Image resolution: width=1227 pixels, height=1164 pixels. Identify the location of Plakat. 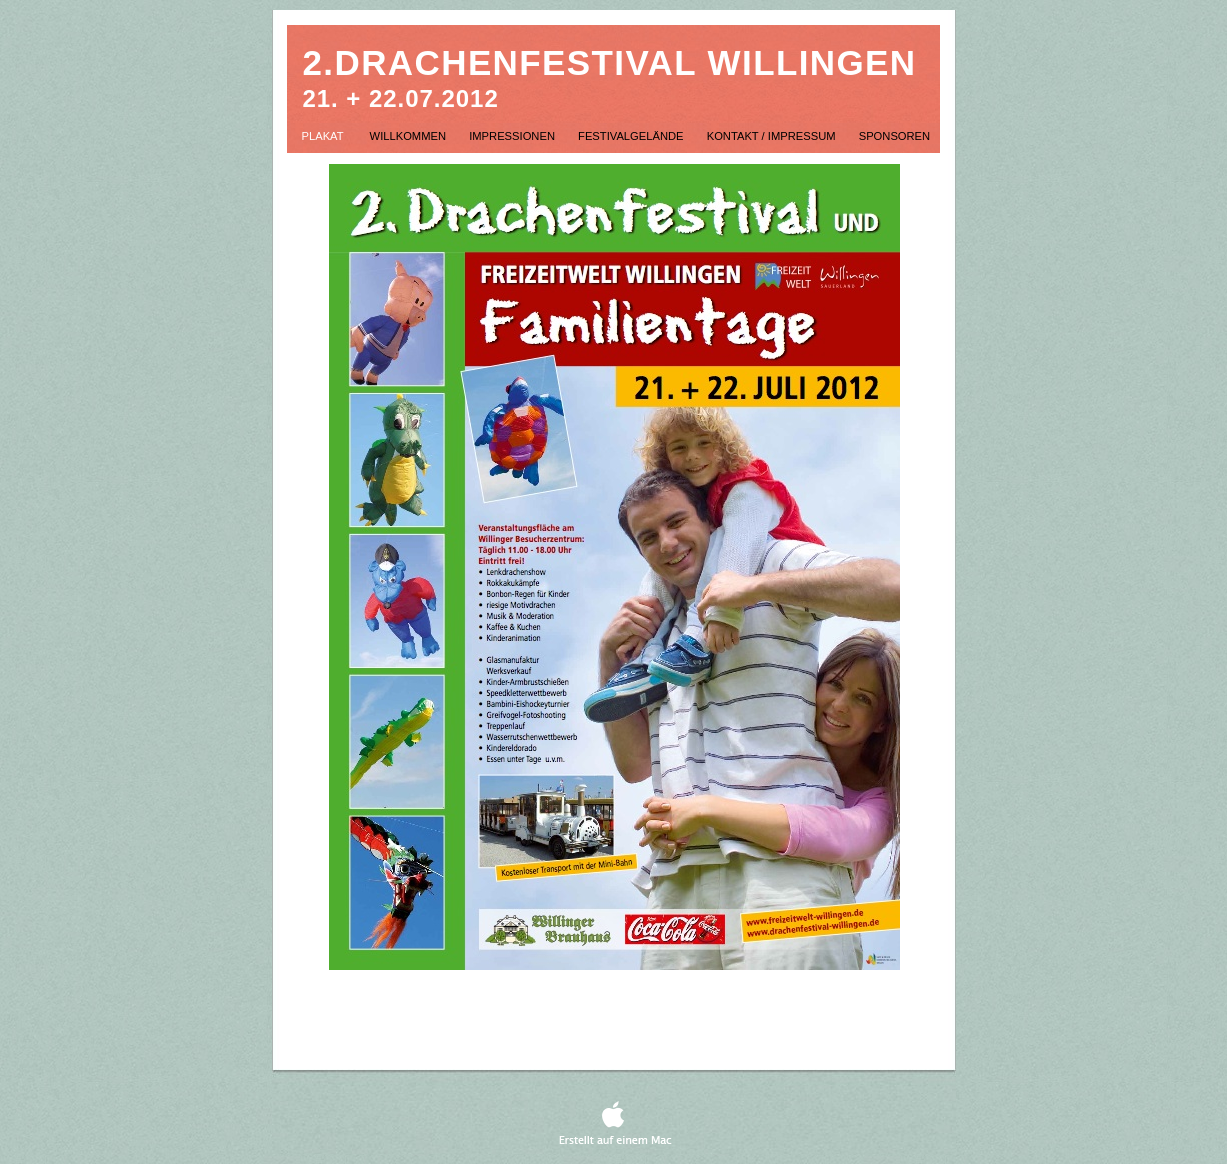
(326, 136).